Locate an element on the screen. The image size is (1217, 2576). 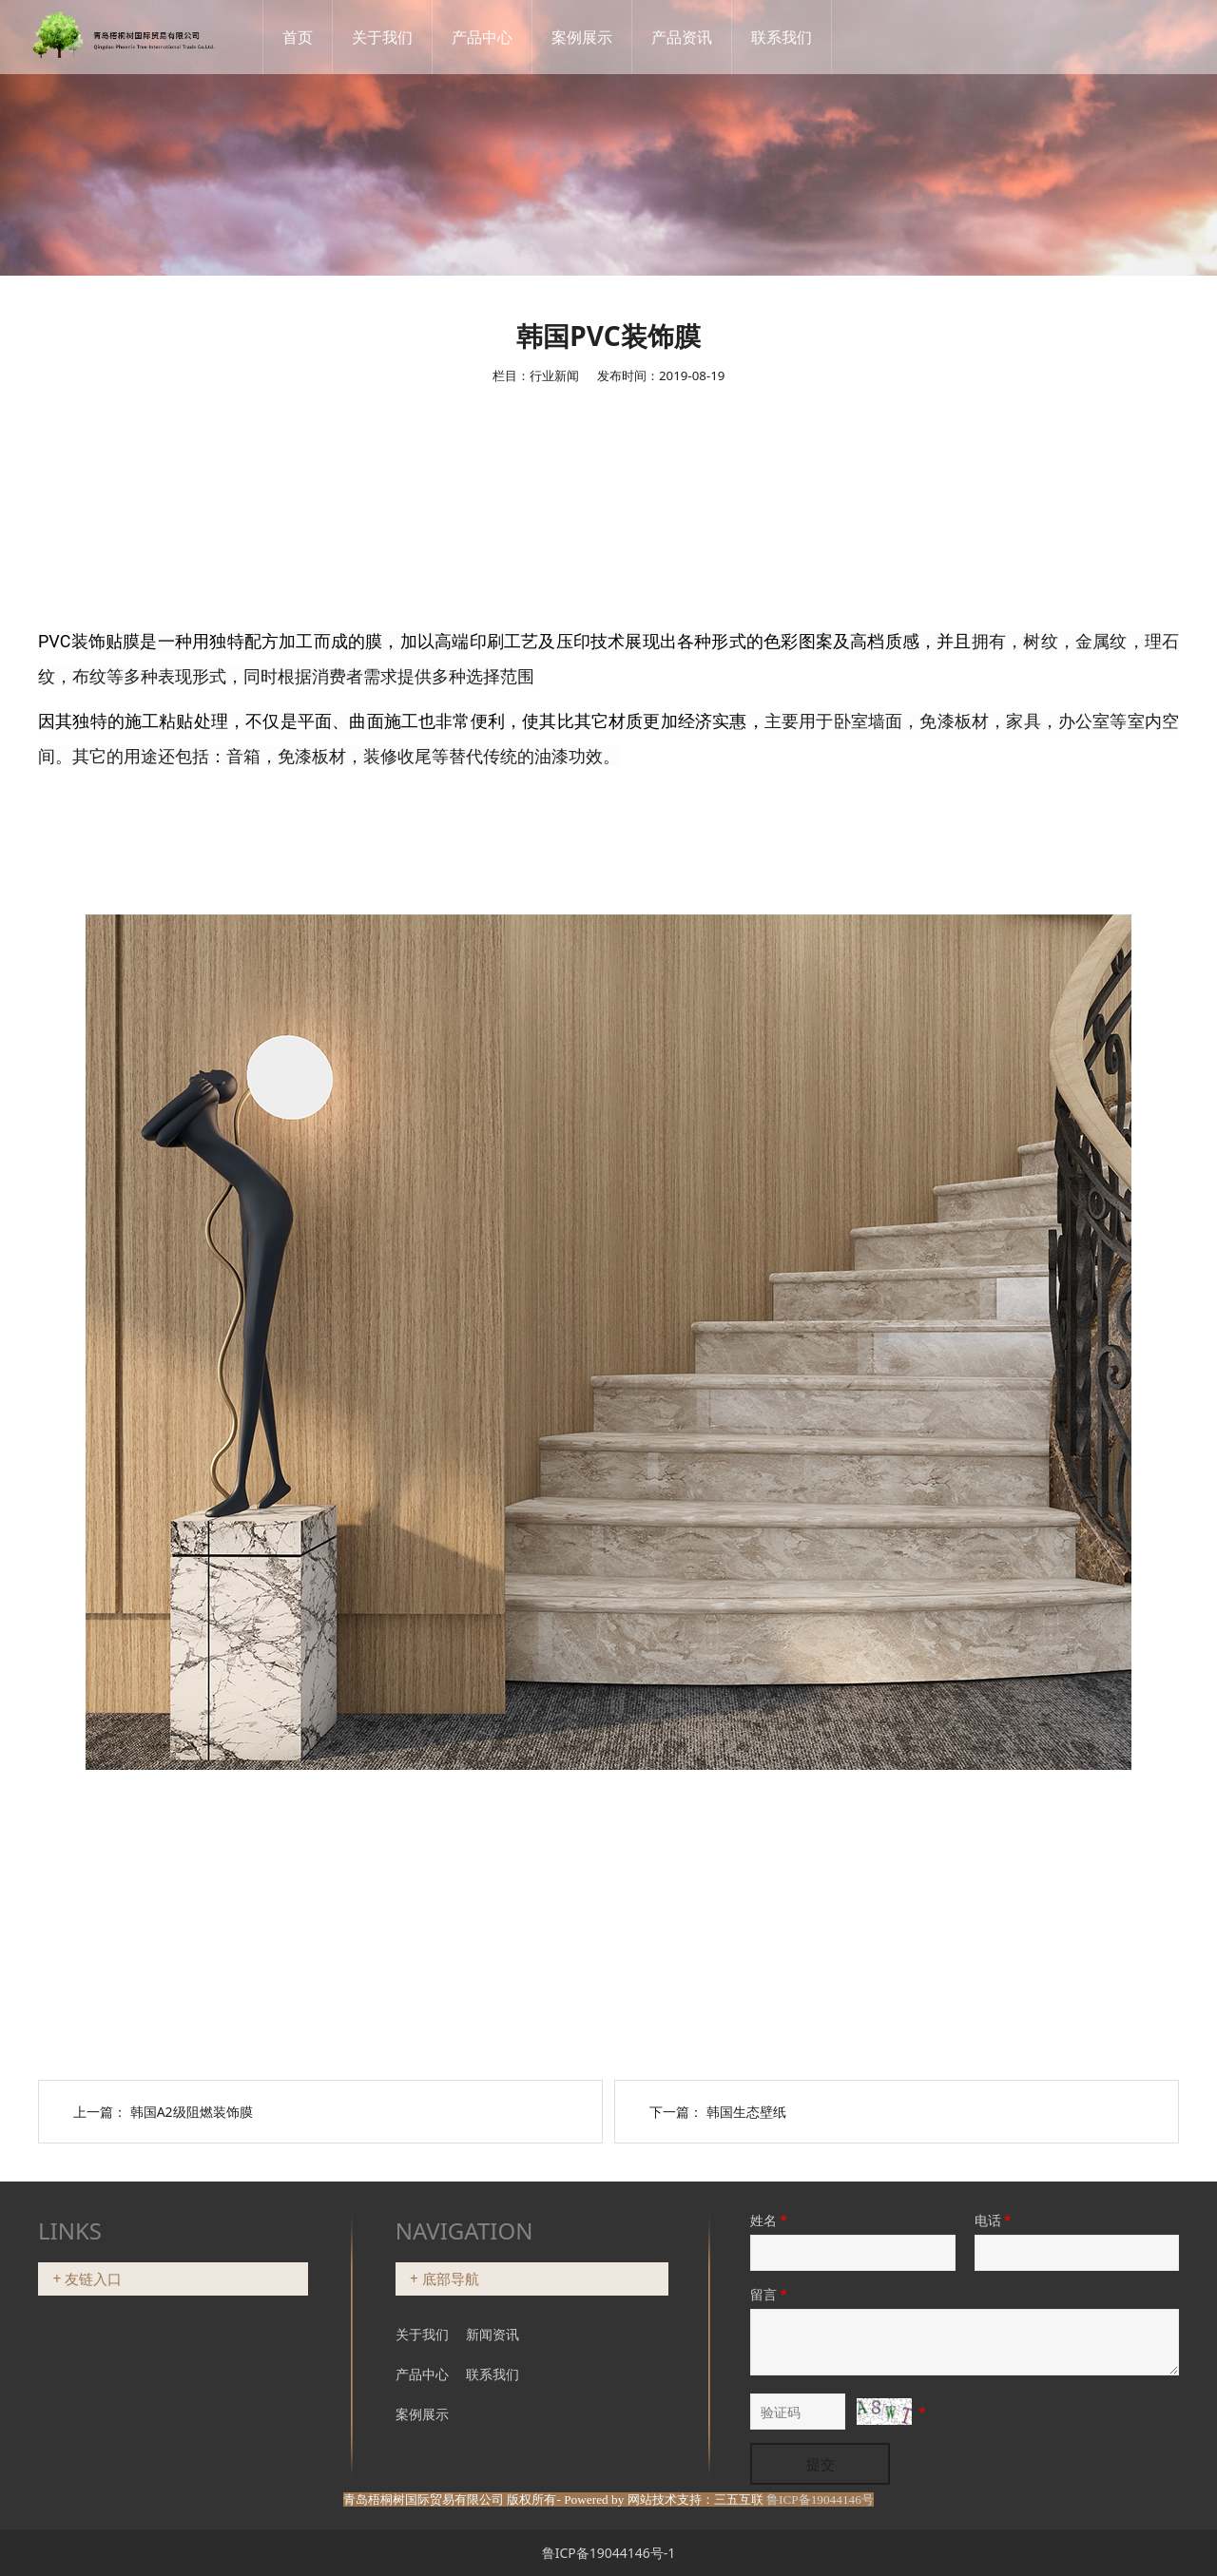
首页 is located at coordinates (314, 37).